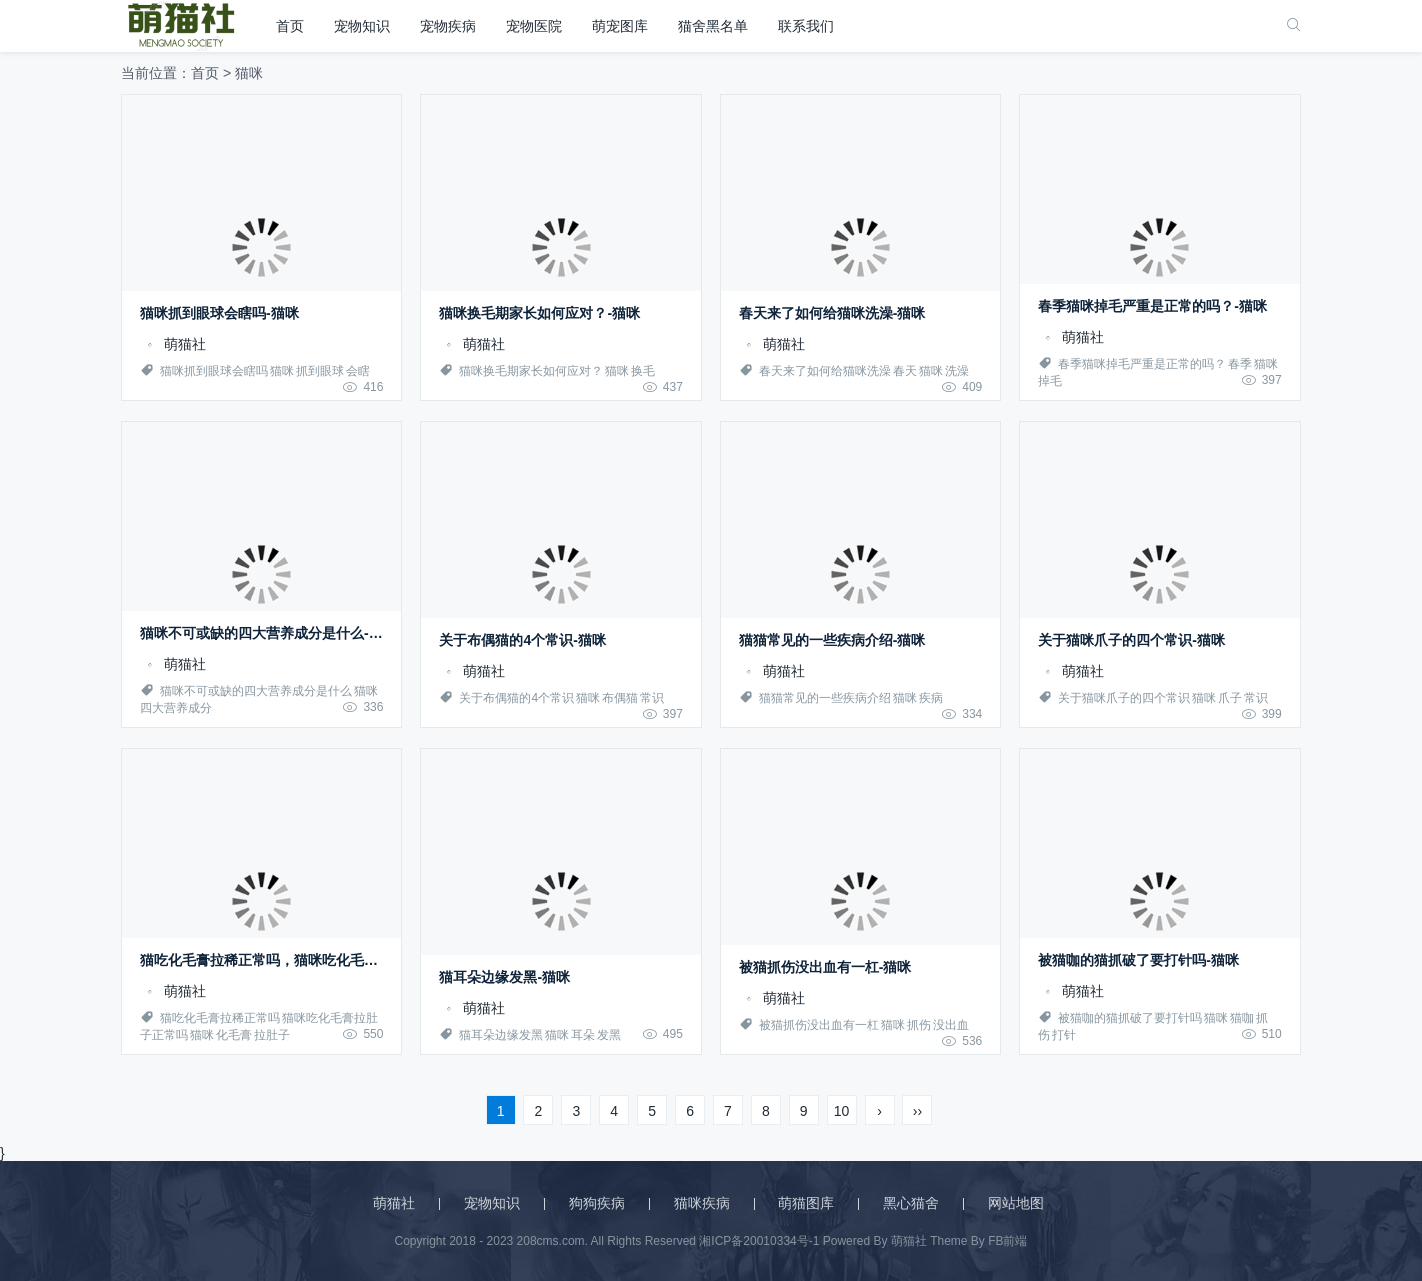 This screenshot has width=1422, height=1281. What do you see at coordinates (905, 371) in the screenshot?
I see `春天` at bounding box center [905, 371].